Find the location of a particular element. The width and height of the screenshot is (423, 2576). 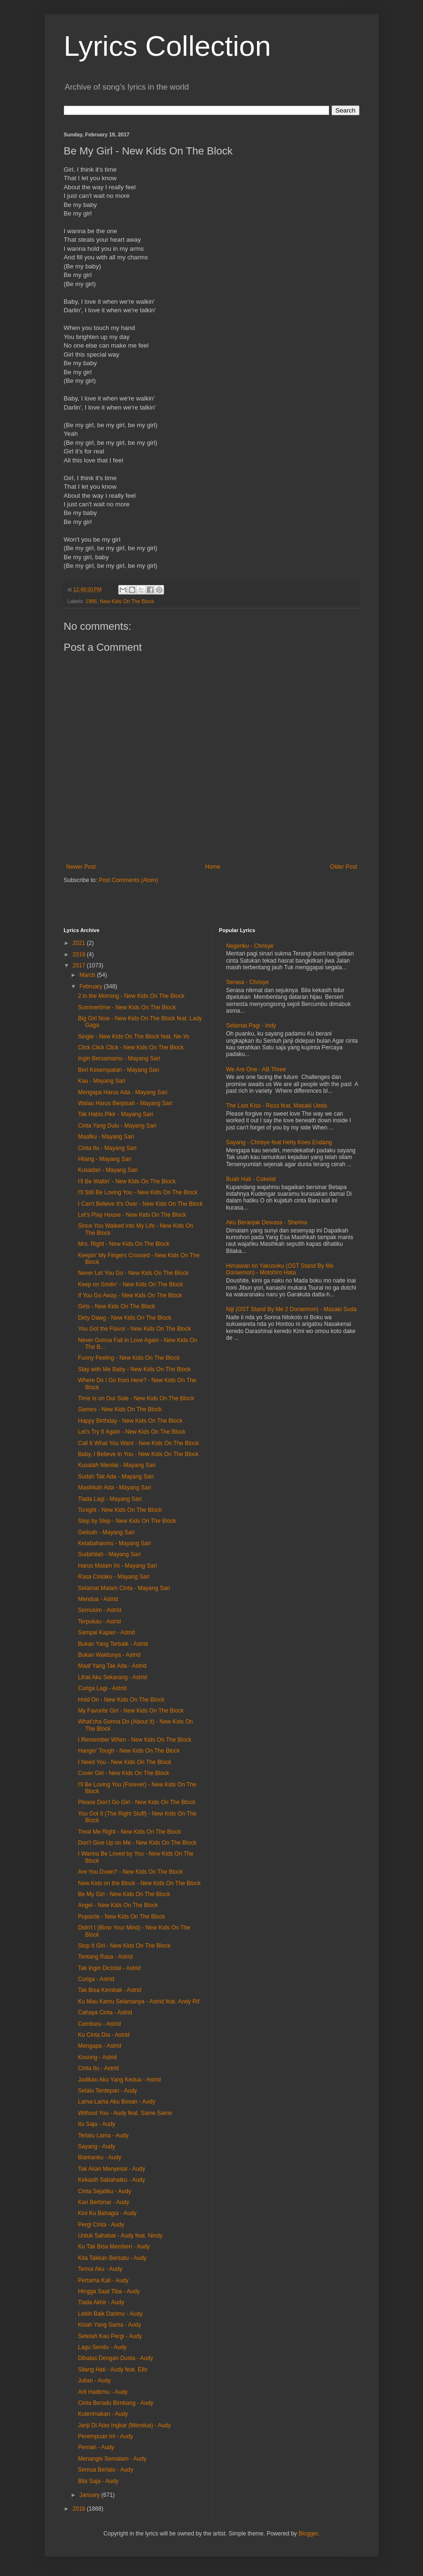

Perempuan Ini - Audy is located at coordinates (105, 2436).